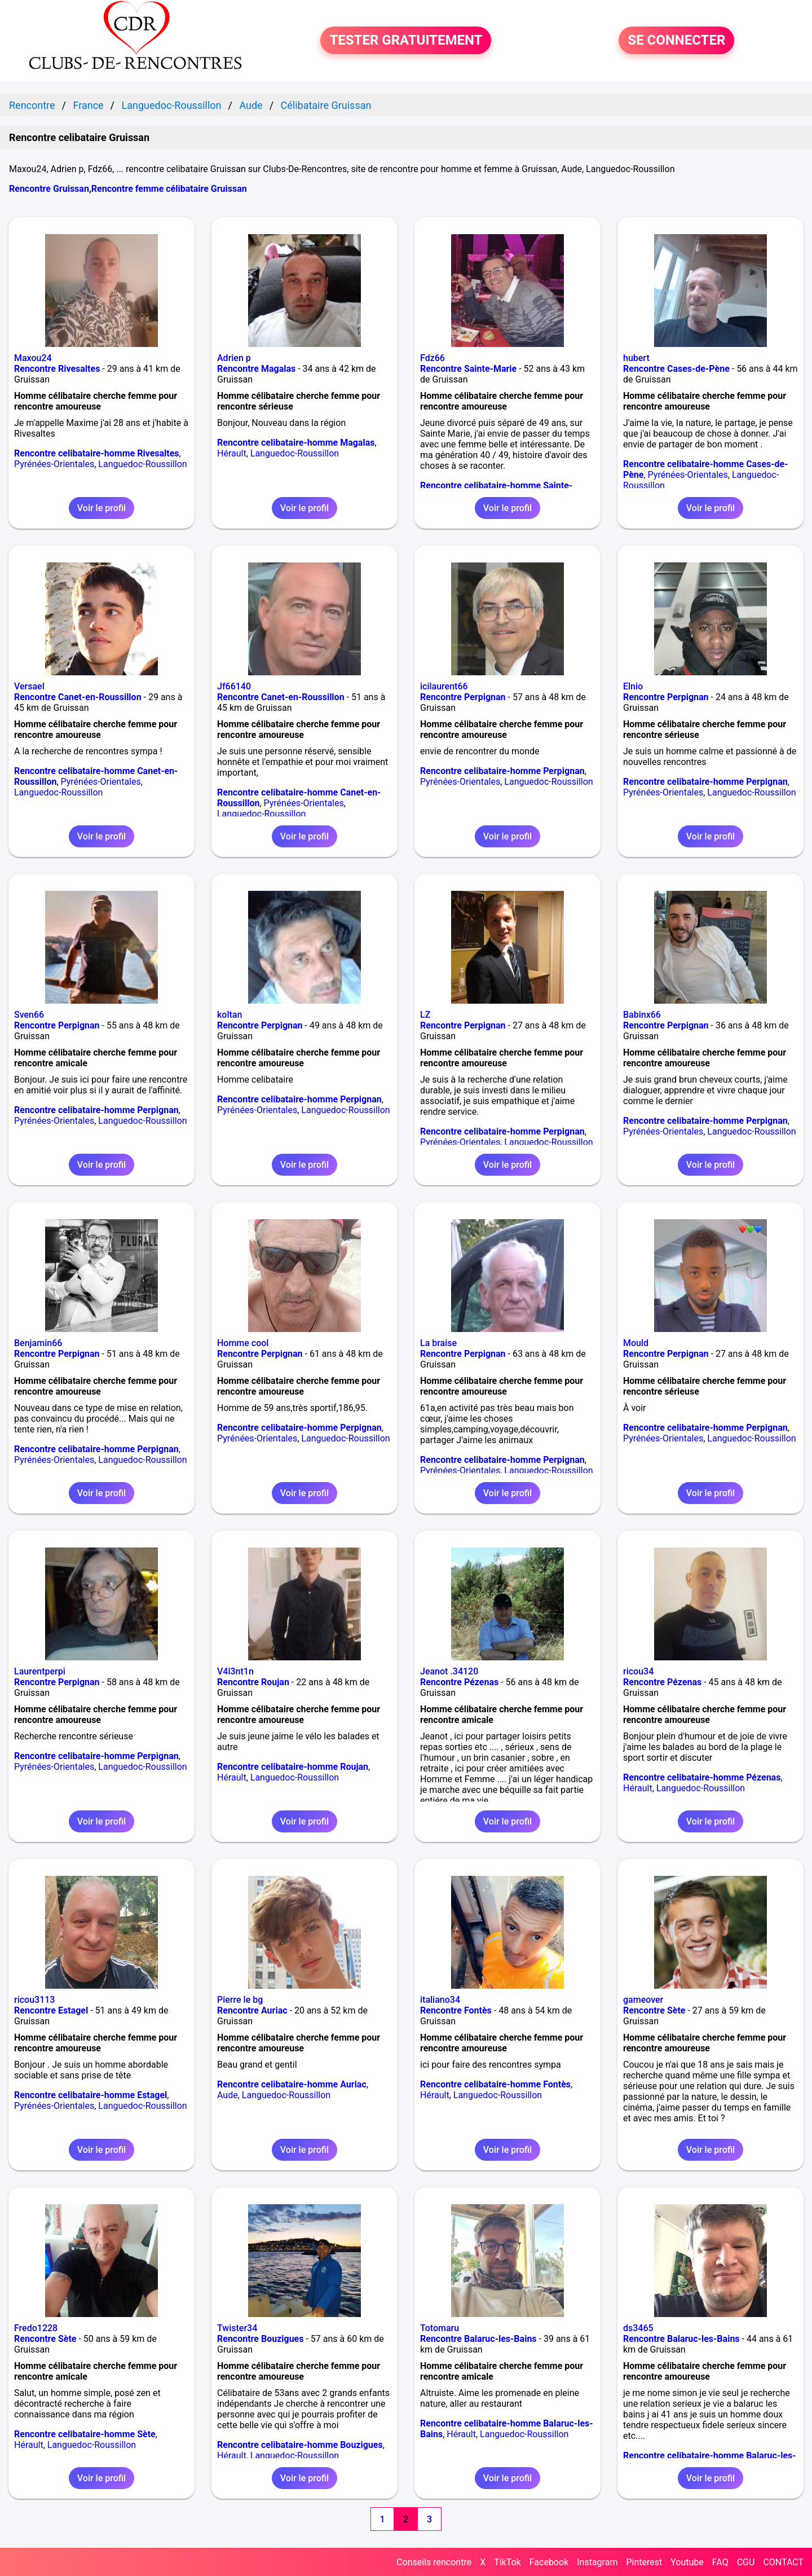  I want to click on Jf66140, so click(234, 686).